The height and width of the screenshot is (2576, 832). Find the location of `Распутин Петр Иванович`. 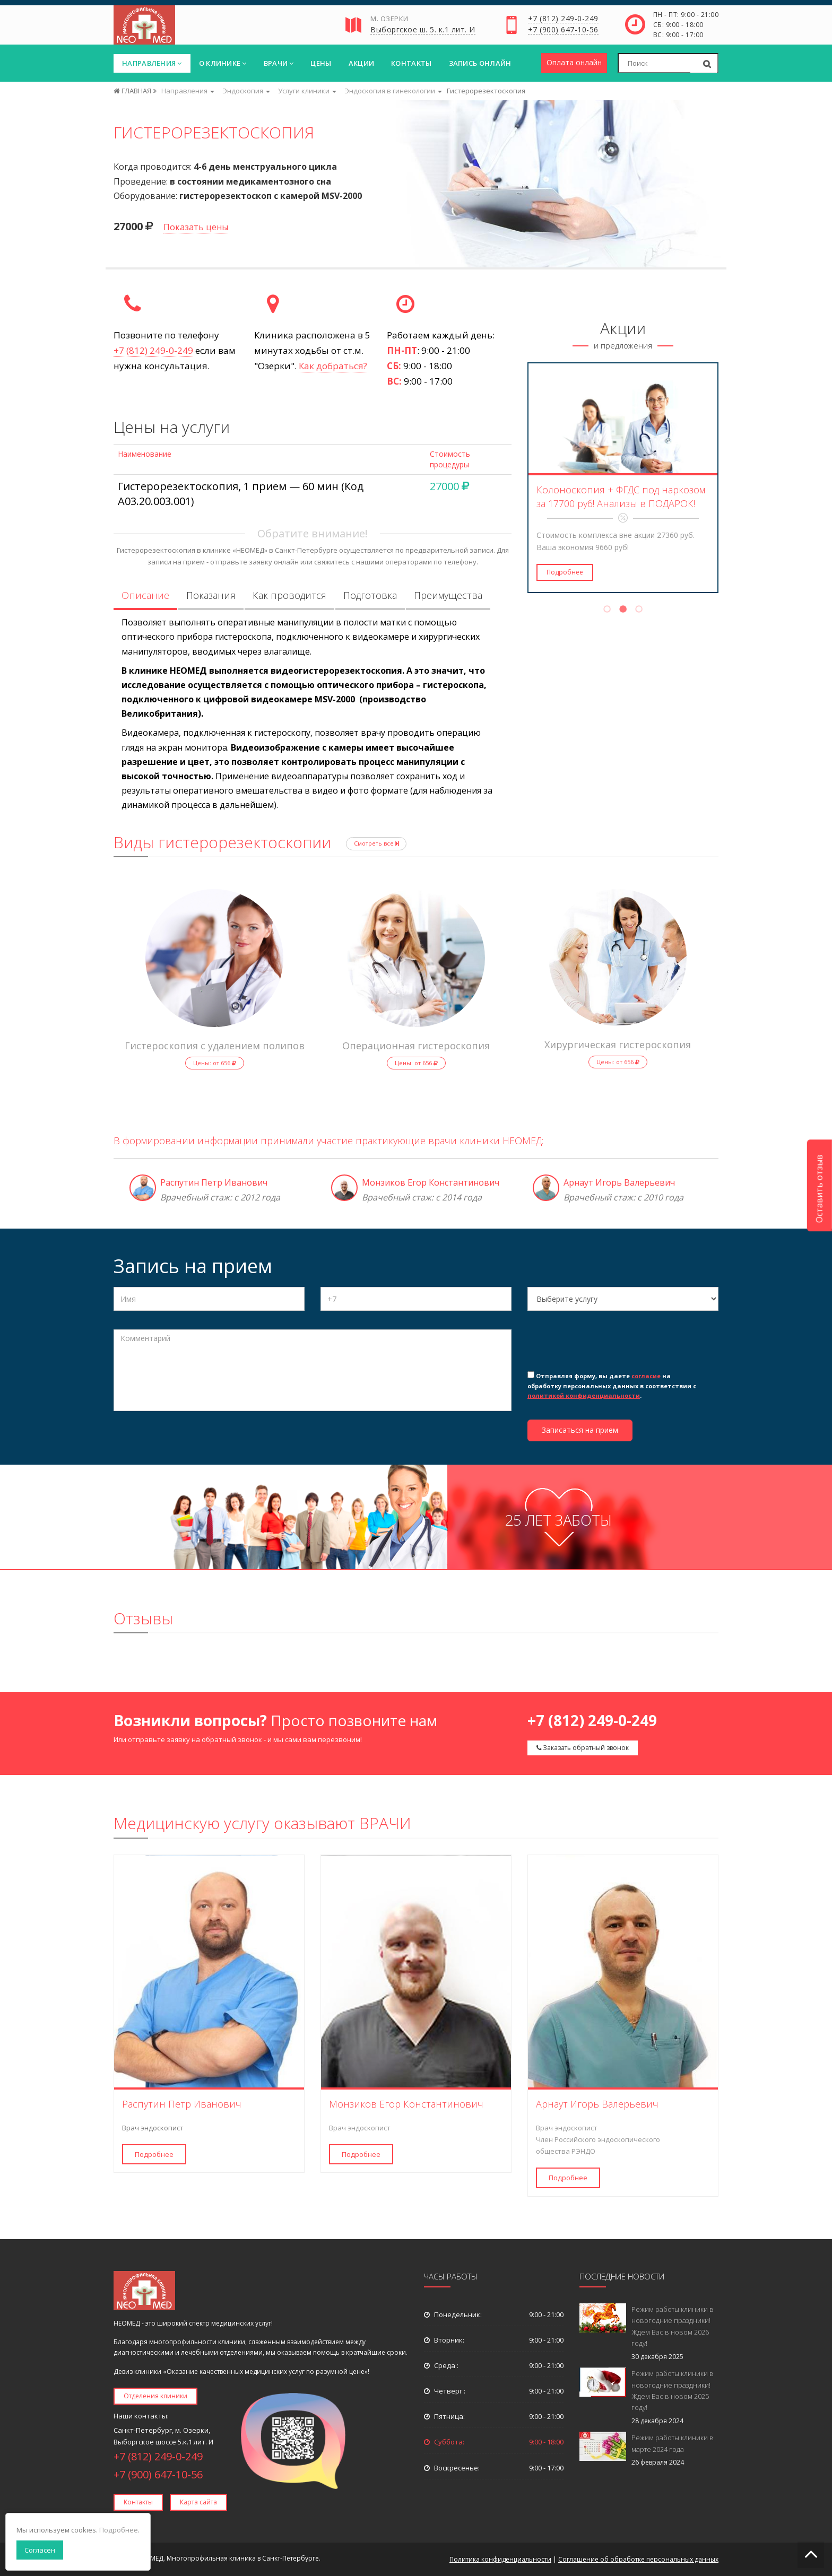

Распутин Петр Иванович is located at coordinates (213, 1182).